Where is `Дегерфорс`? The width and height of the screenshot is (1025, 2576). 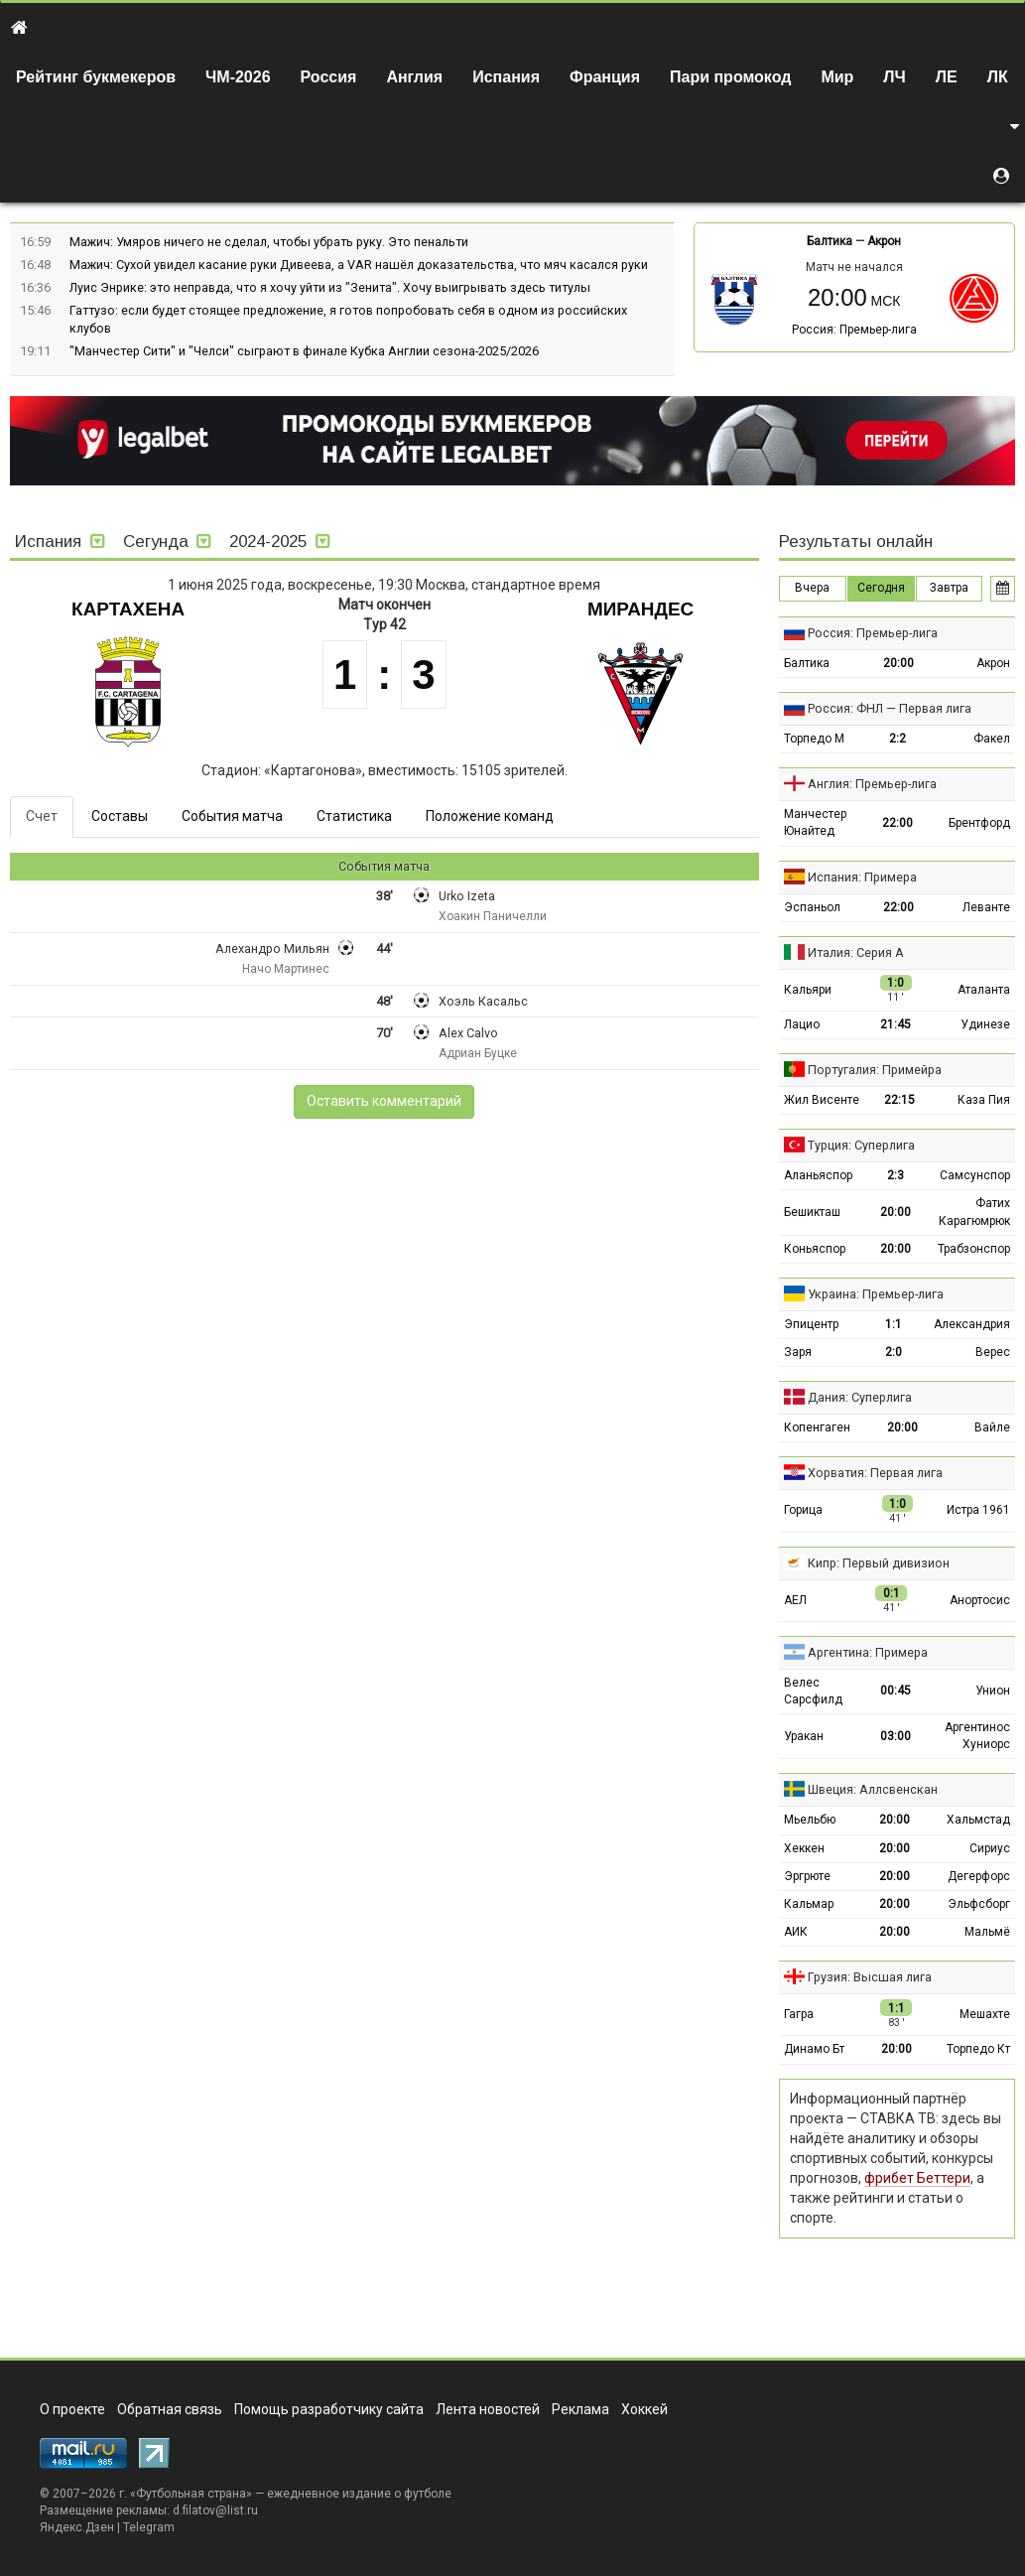 Дегерфорс is located at coordinates (979, 1876).